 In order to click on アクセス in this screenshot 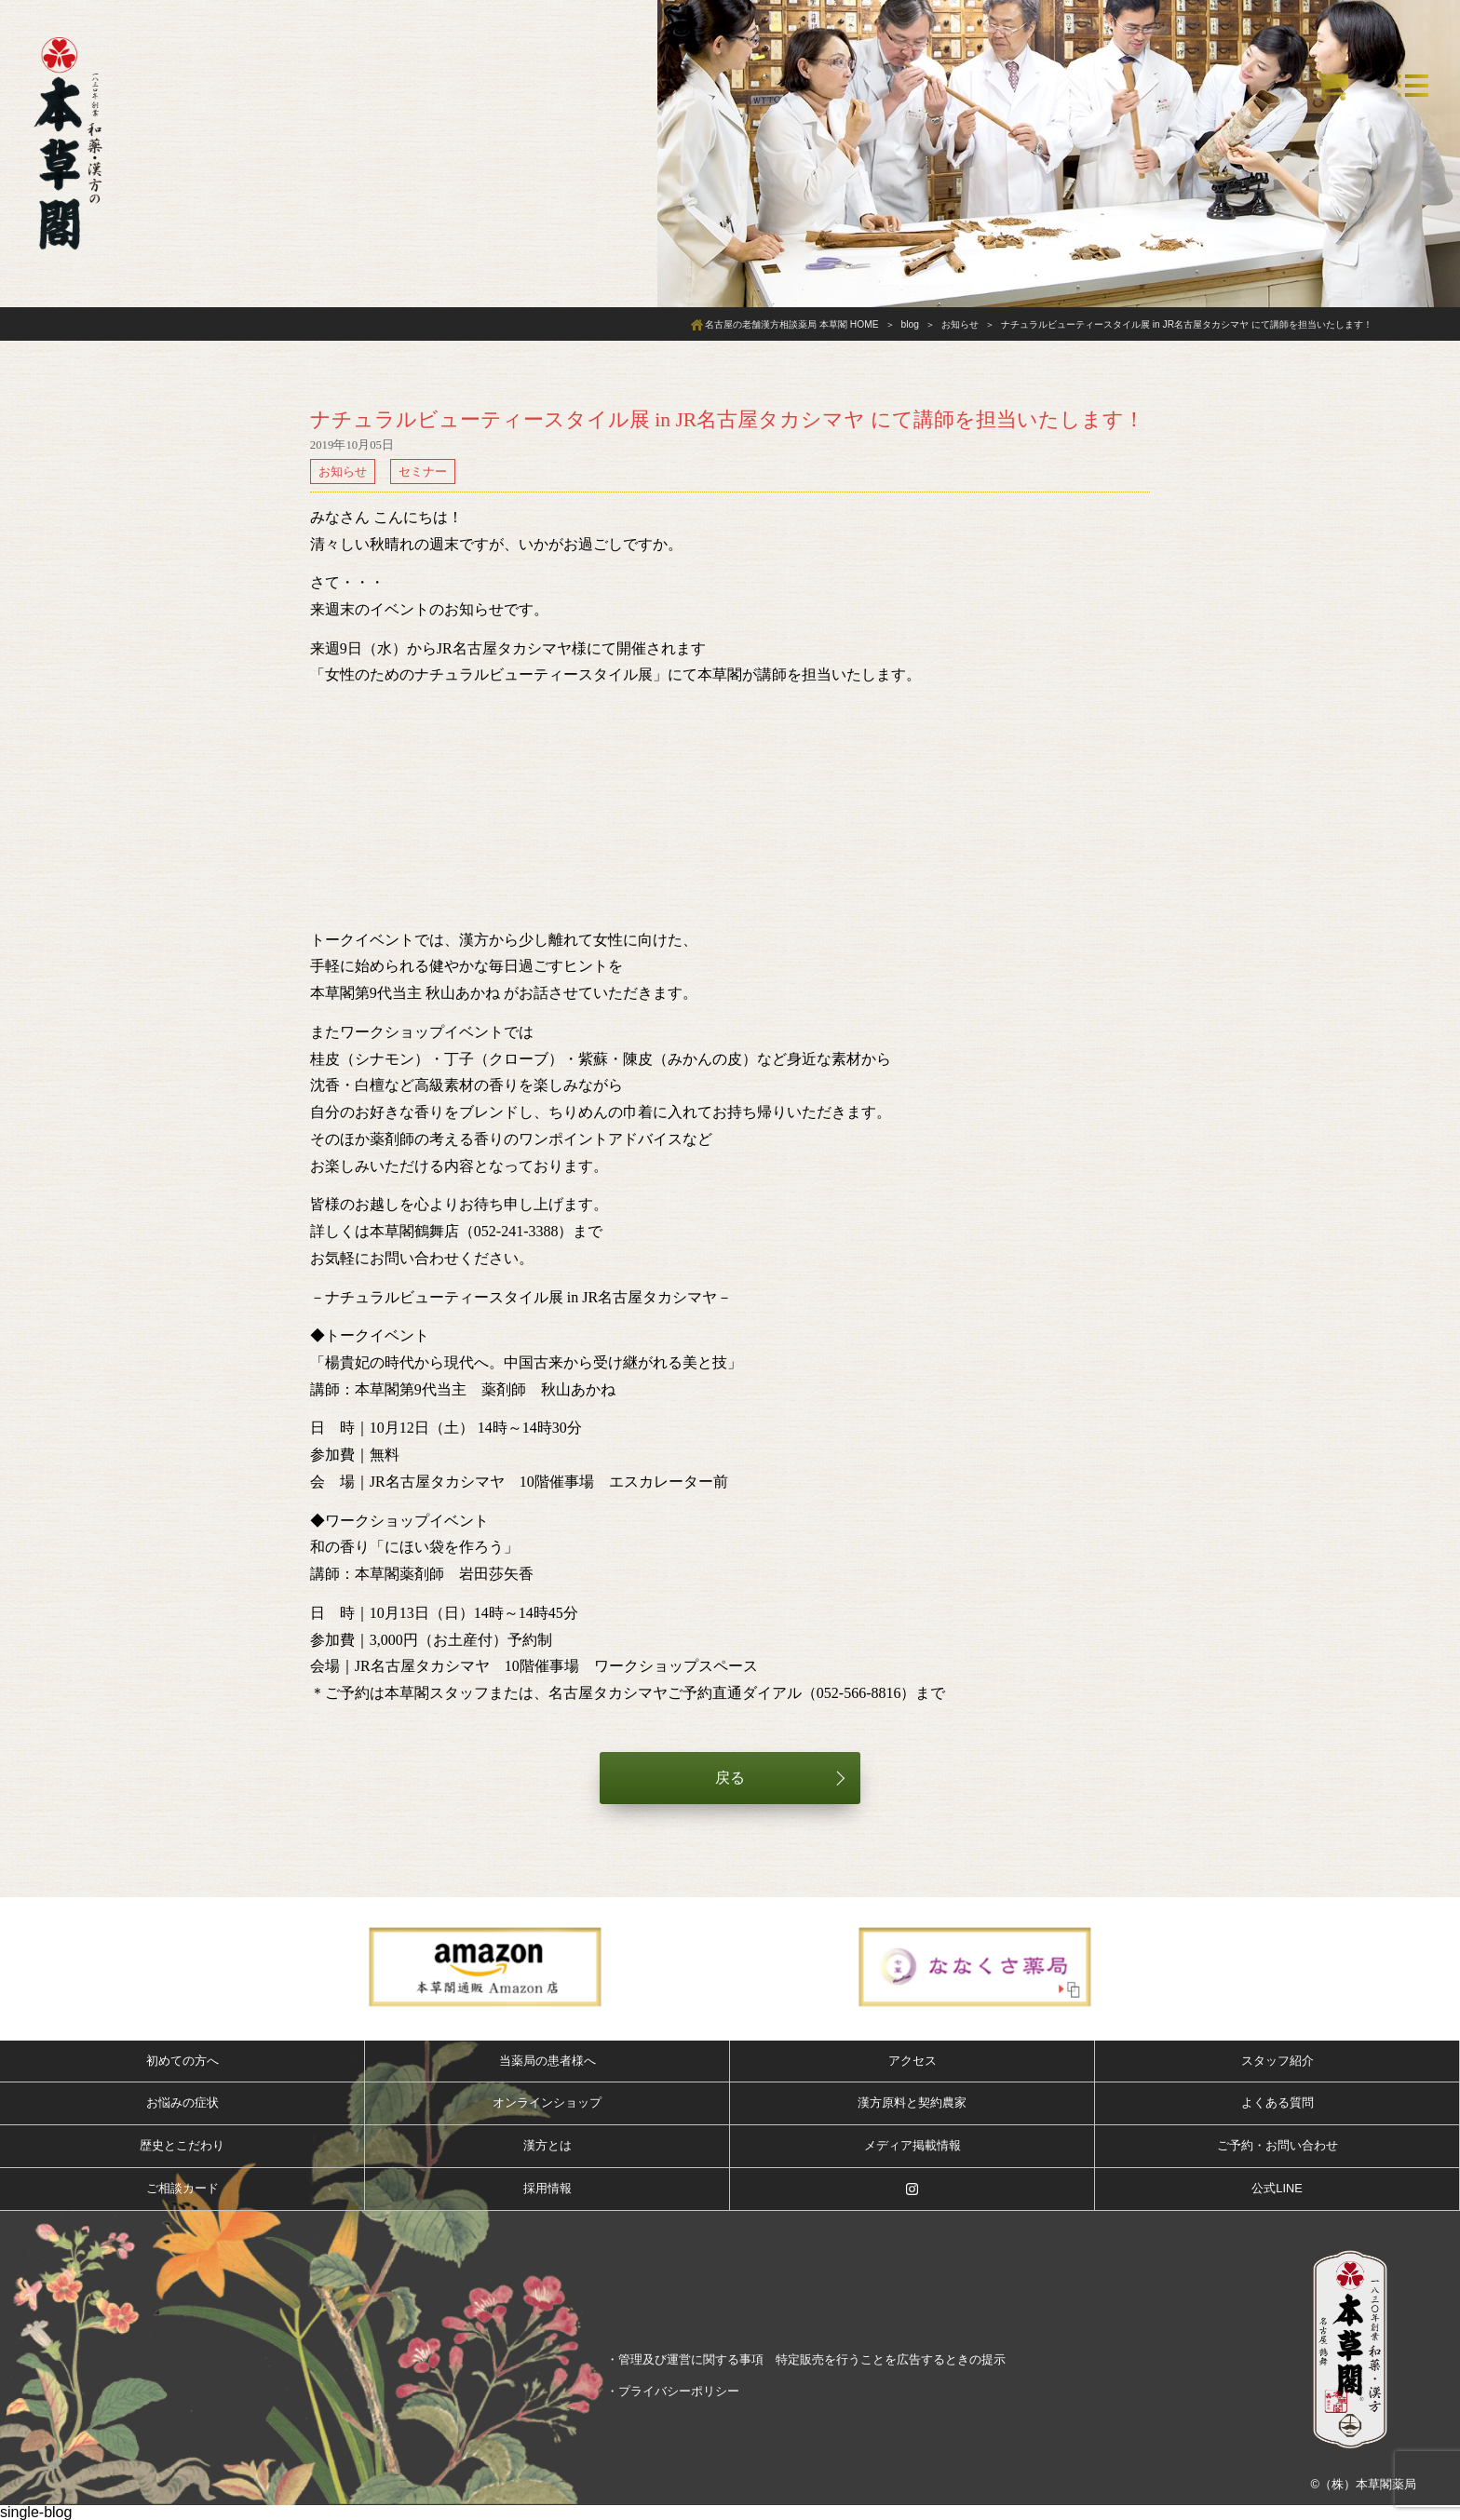, I will do `click(912, 2061)`.